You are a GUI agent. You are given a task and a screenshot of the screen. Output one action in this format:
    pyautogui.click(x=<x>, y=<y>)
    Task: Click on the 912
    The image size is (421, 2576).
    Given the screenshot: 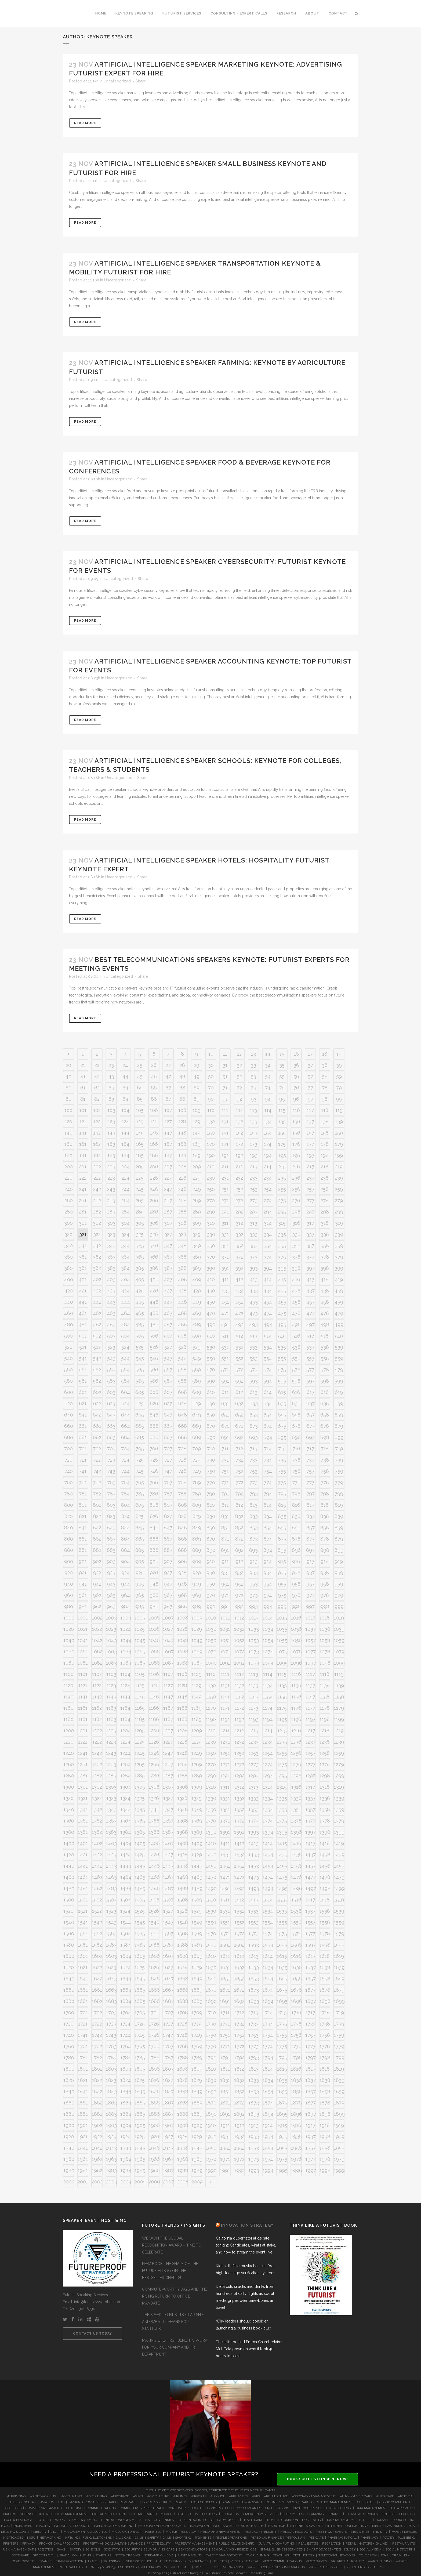 What is the action you would take?
    pyautogui.click(x=239, y=1561)
    